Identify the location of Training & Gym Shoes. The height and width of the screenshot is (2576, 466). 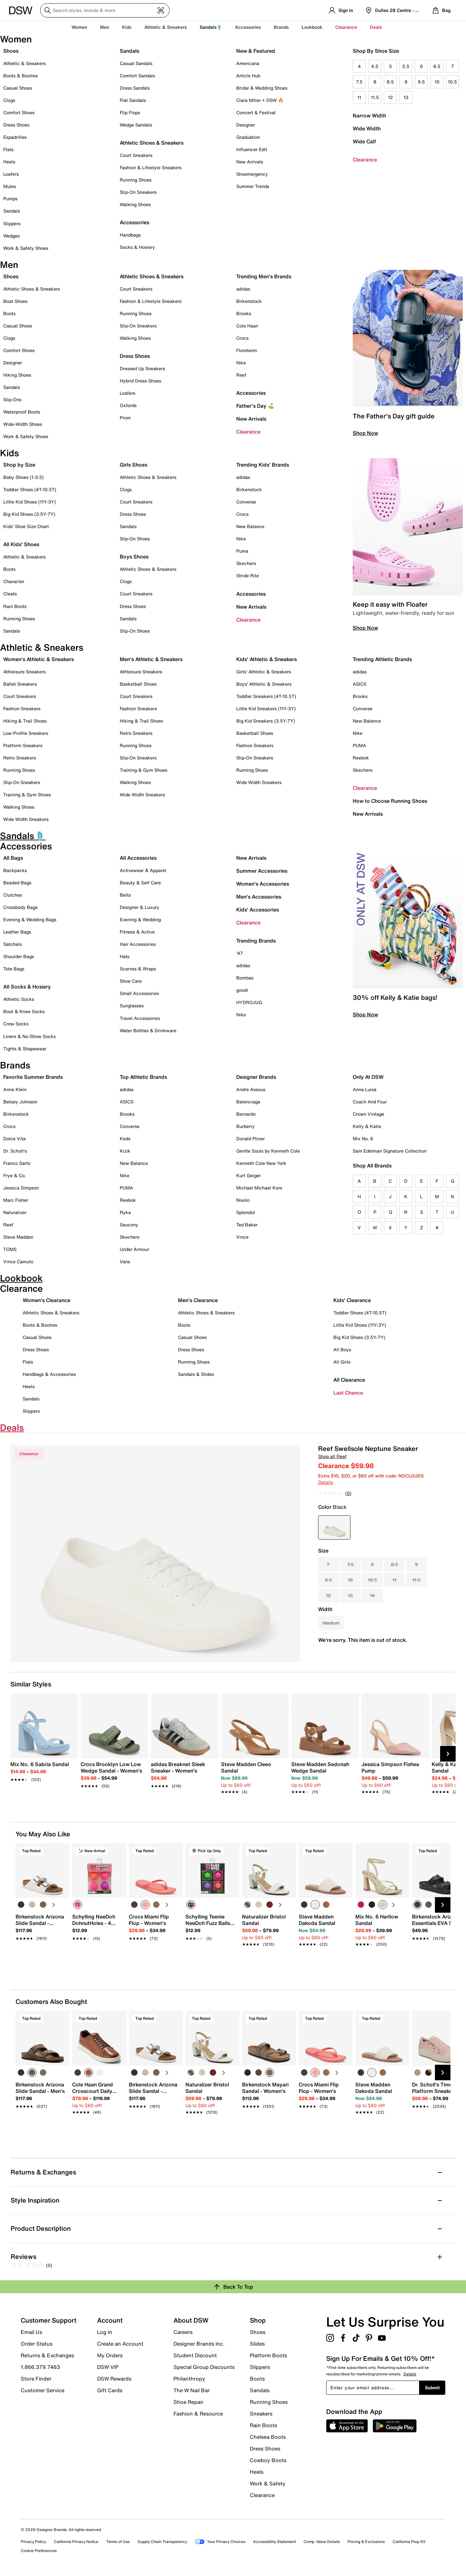
(27, 794).